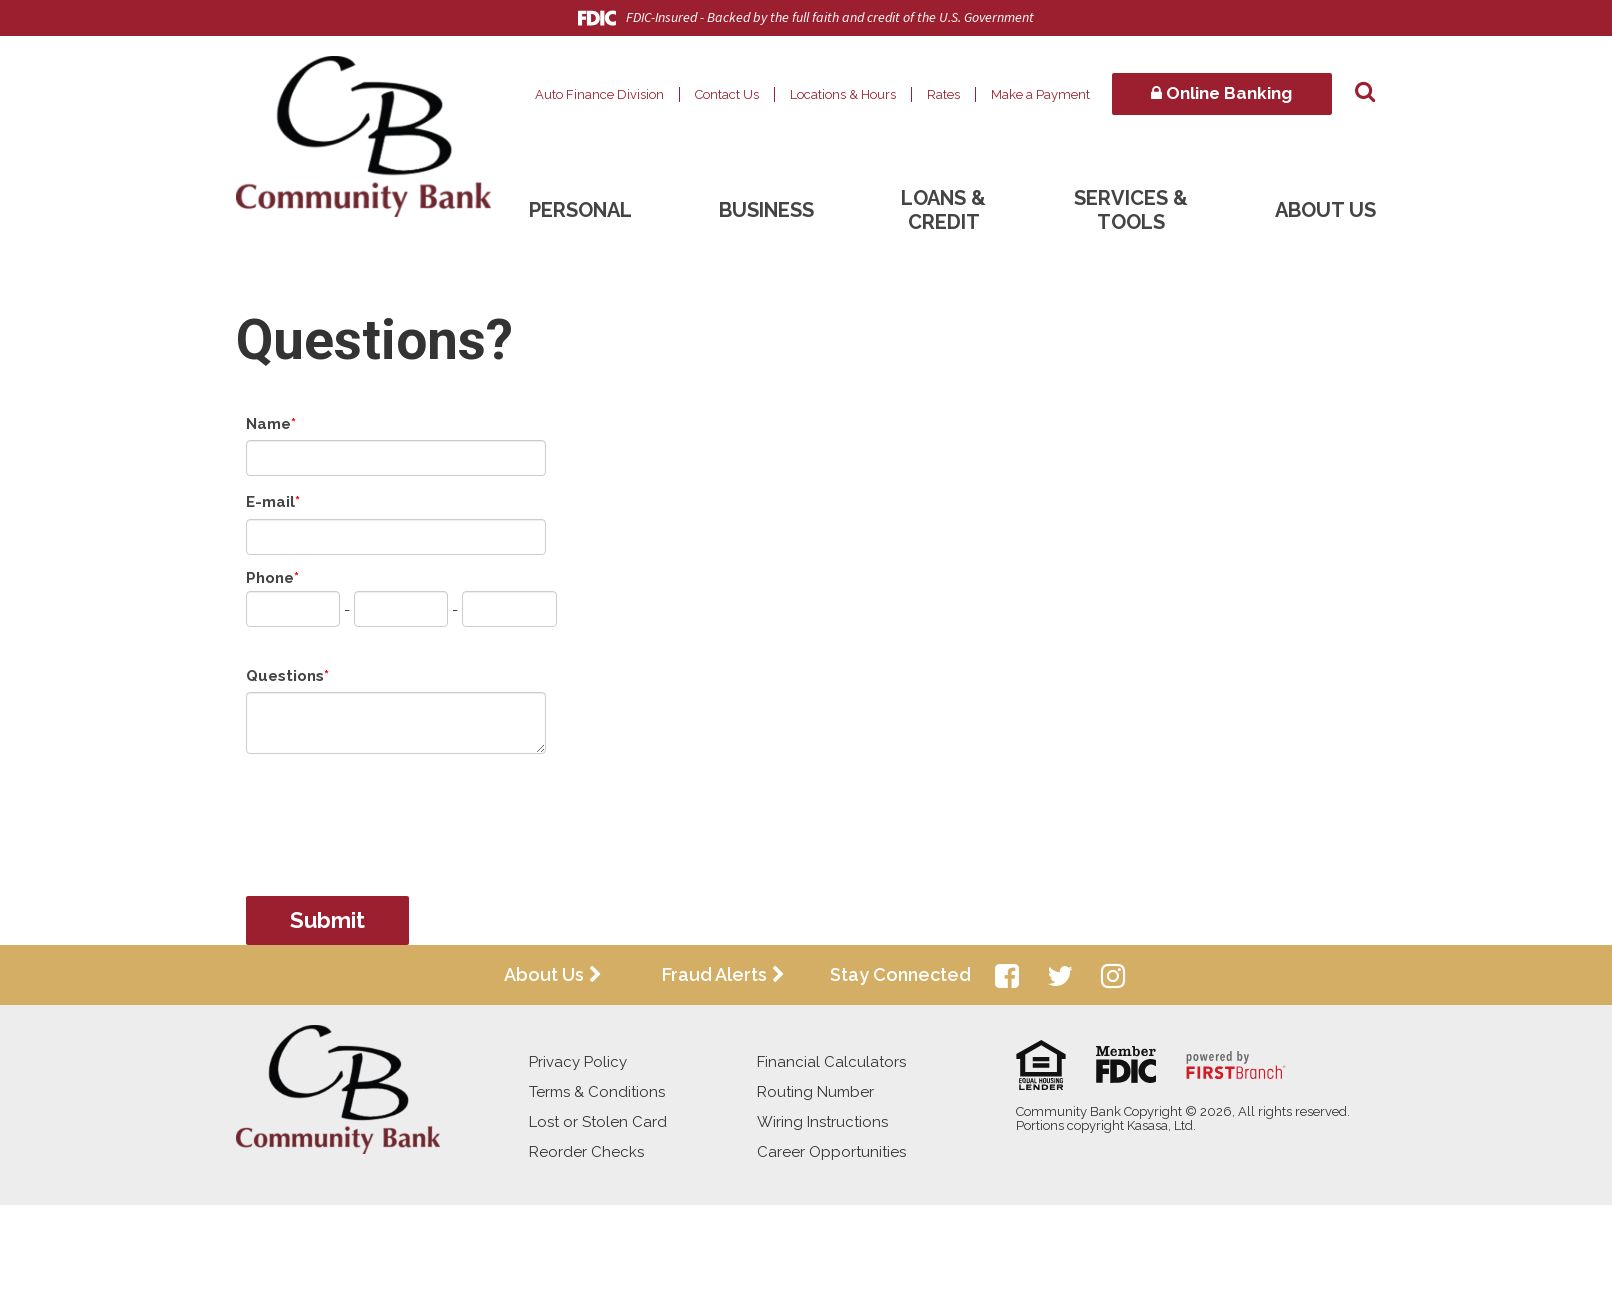  Describe the element at coordinates (580, 210) in the screenshot. I see `Personal` at that location.